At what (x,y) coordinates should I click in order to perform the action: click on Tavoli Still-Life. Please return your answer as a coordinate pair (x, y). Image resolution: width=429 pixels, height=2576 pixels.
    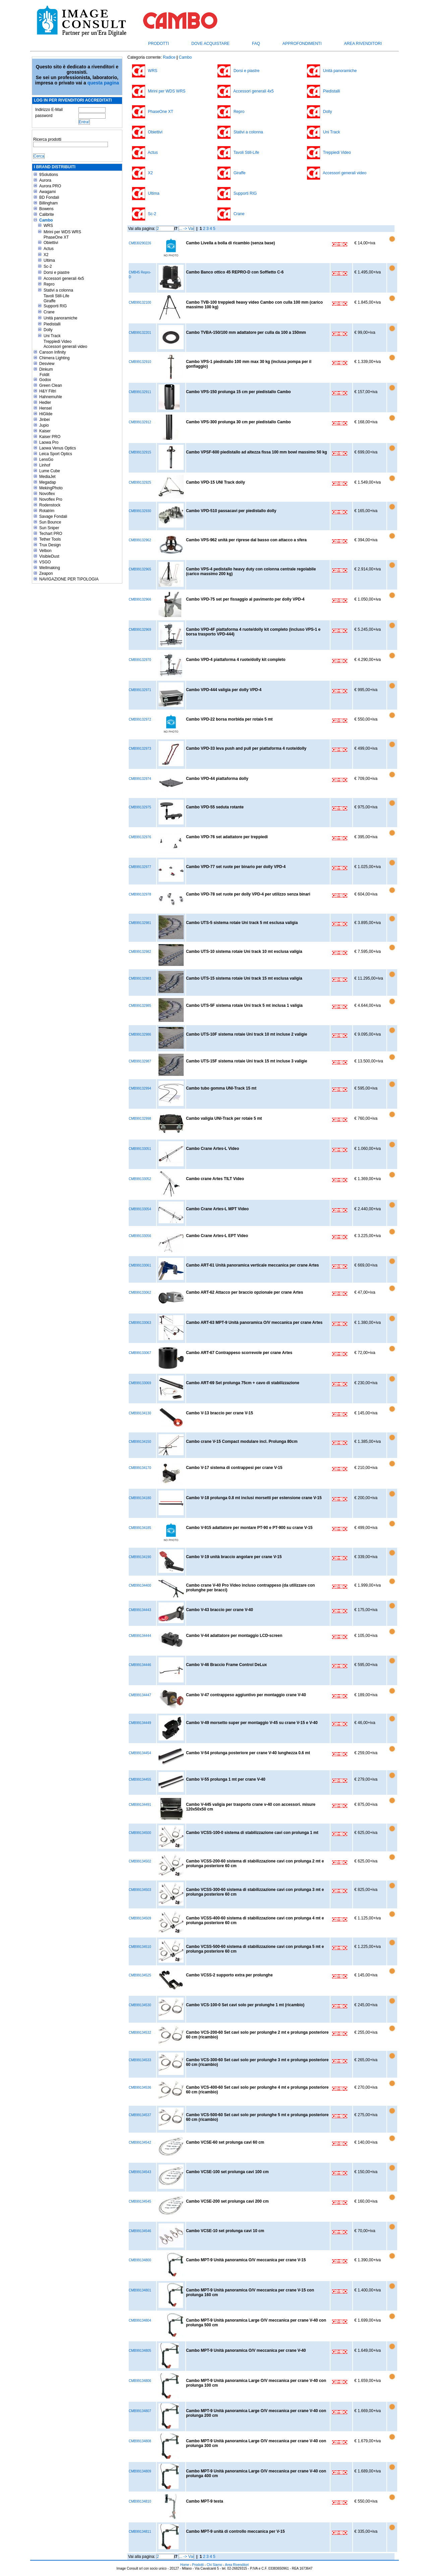
    Looking at the image, I should click on (56, 296).